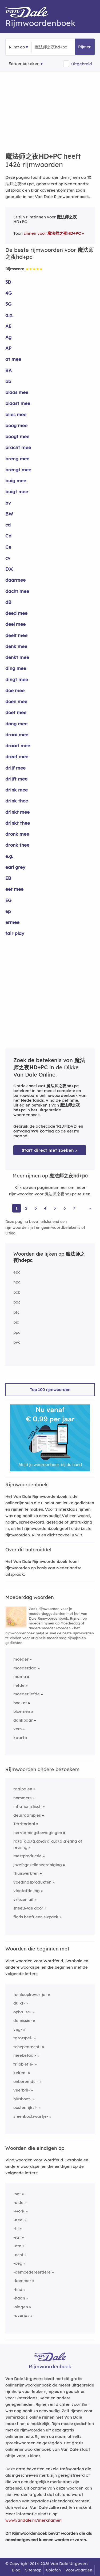  What do you see at coordinates (8, 602) in the screenshot?
I see `dB [Rijmwoord: dB]` at bounding box center [8, 602].